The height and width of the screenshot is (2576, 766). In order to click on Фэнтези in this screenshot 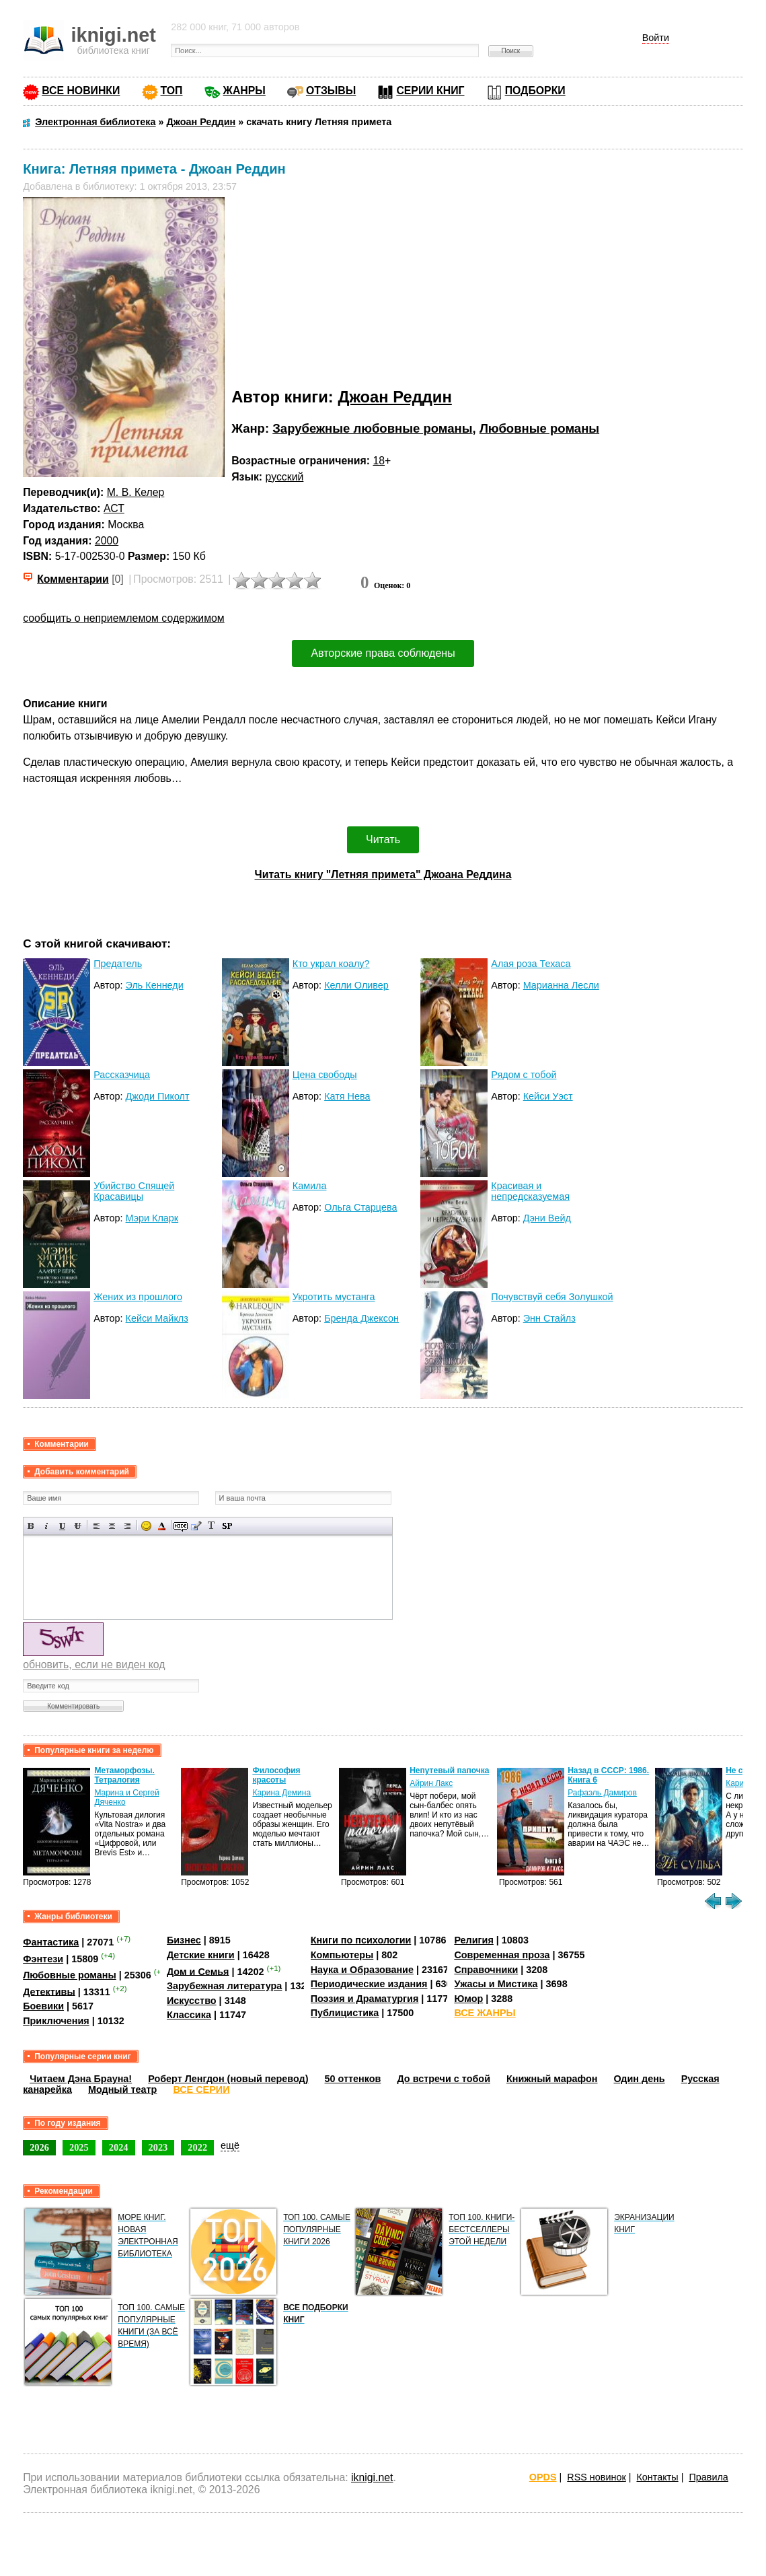, I will do `click(43, 1959)`.